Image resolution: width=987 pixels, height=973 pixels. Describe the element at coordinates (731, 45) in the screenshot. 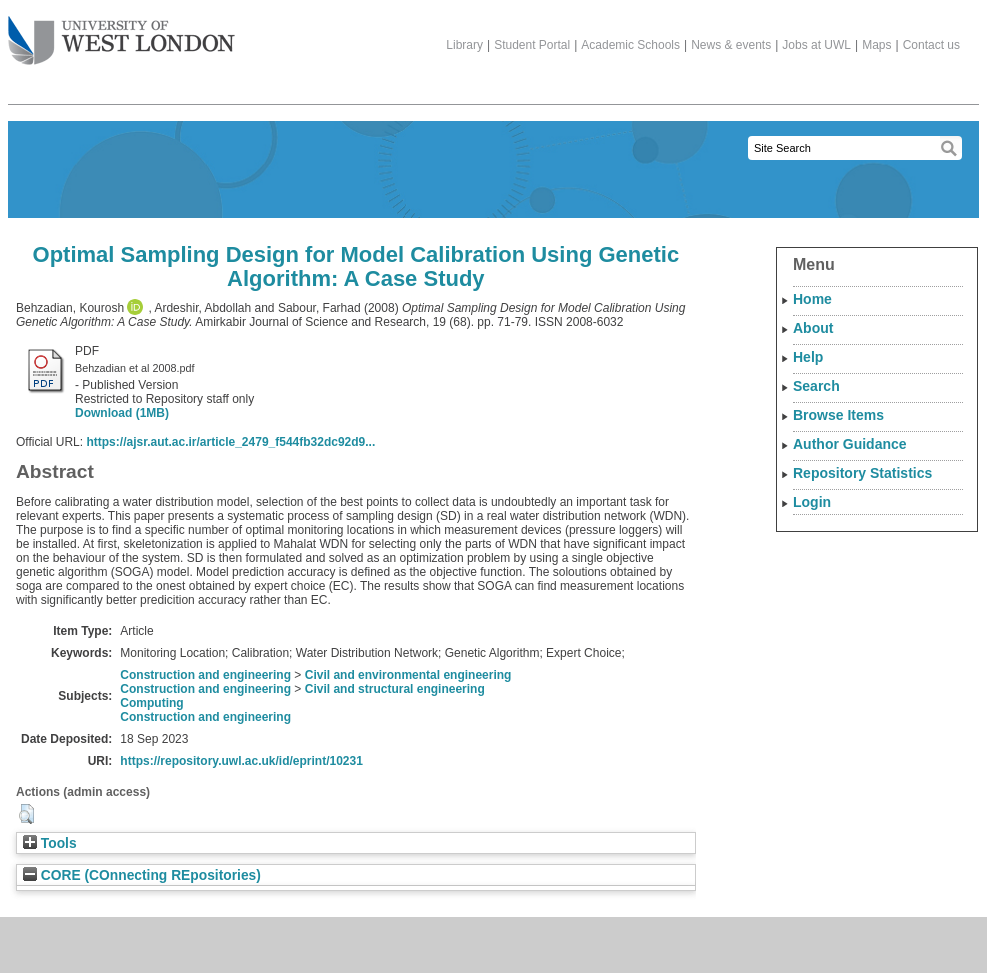

I see `News & events` at that location.